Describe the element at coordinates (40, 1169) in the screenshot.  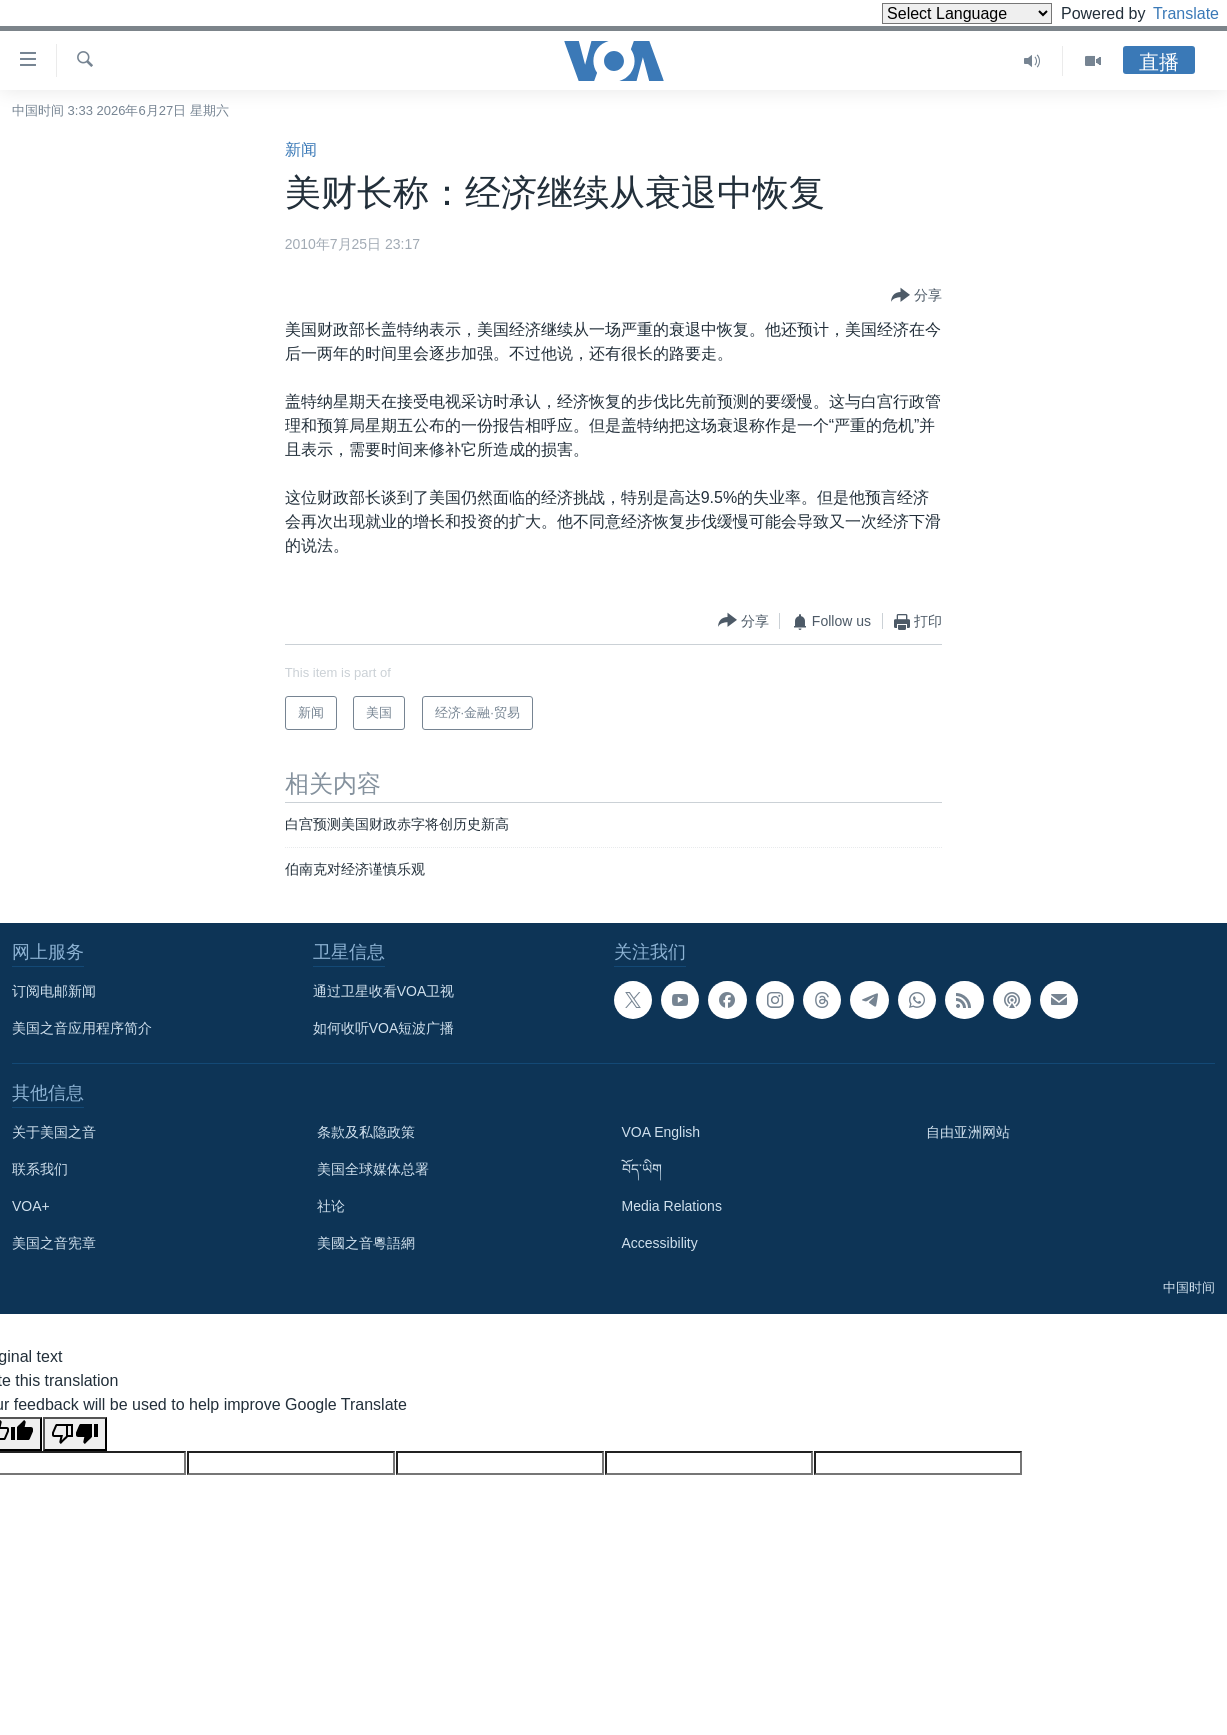
I see `联系我们` at that location.